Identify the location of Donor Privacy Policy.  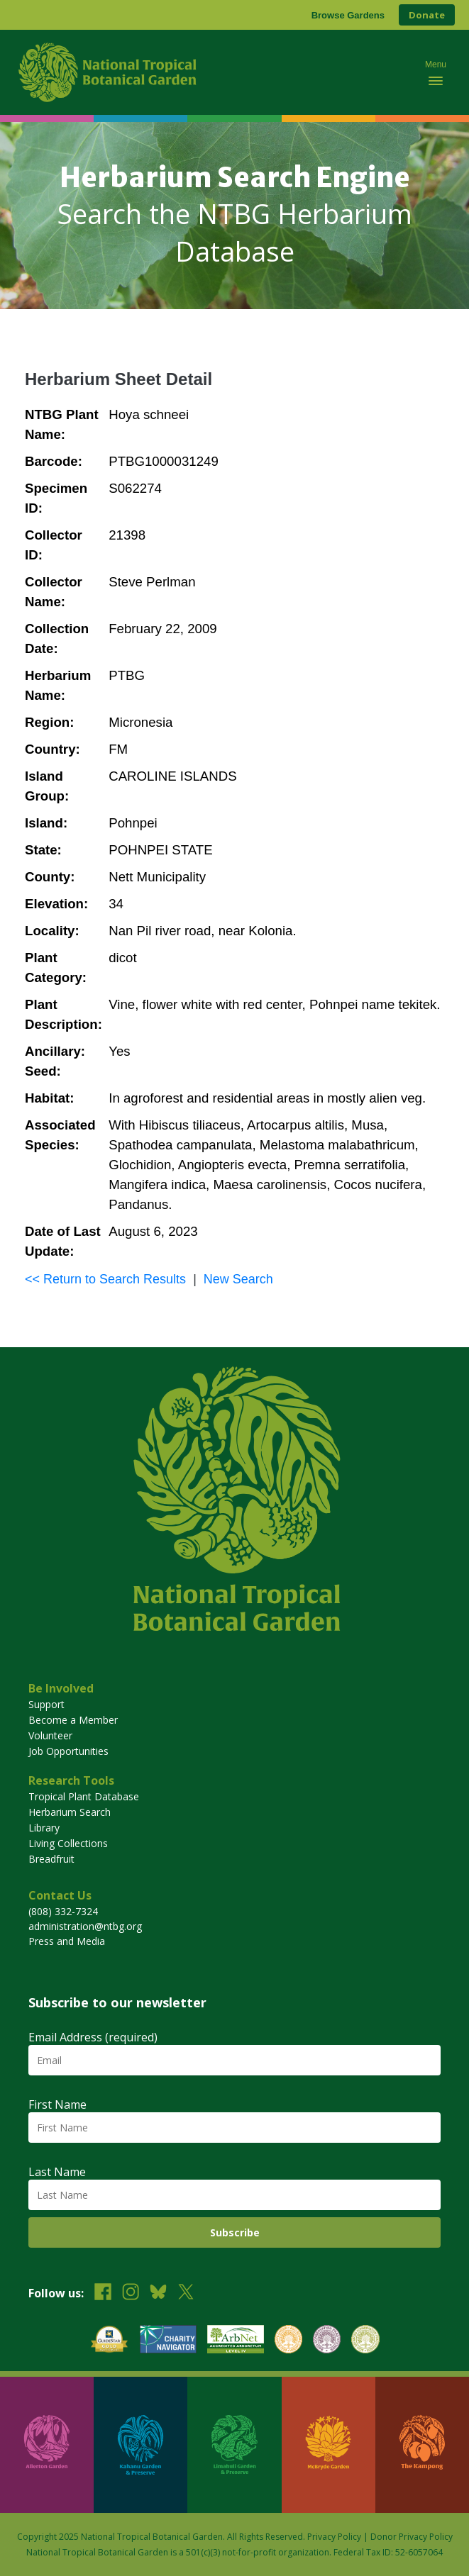
(411, 2537).